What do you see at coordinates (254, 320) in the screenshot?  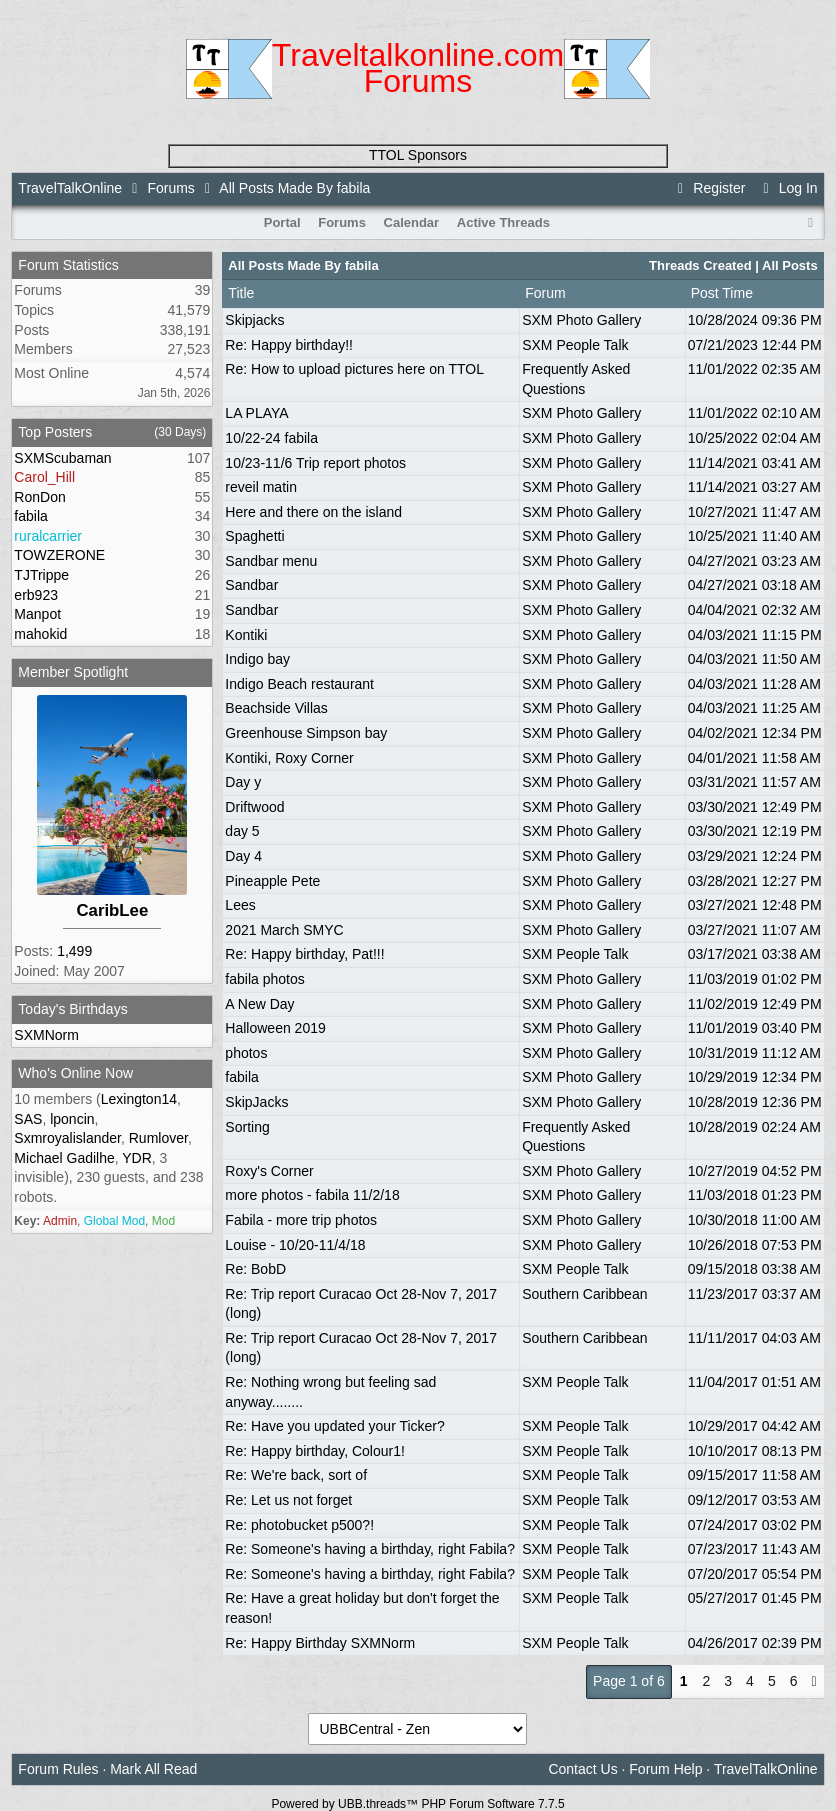 I see `Skipjacks` at bounding box center [254, 320].